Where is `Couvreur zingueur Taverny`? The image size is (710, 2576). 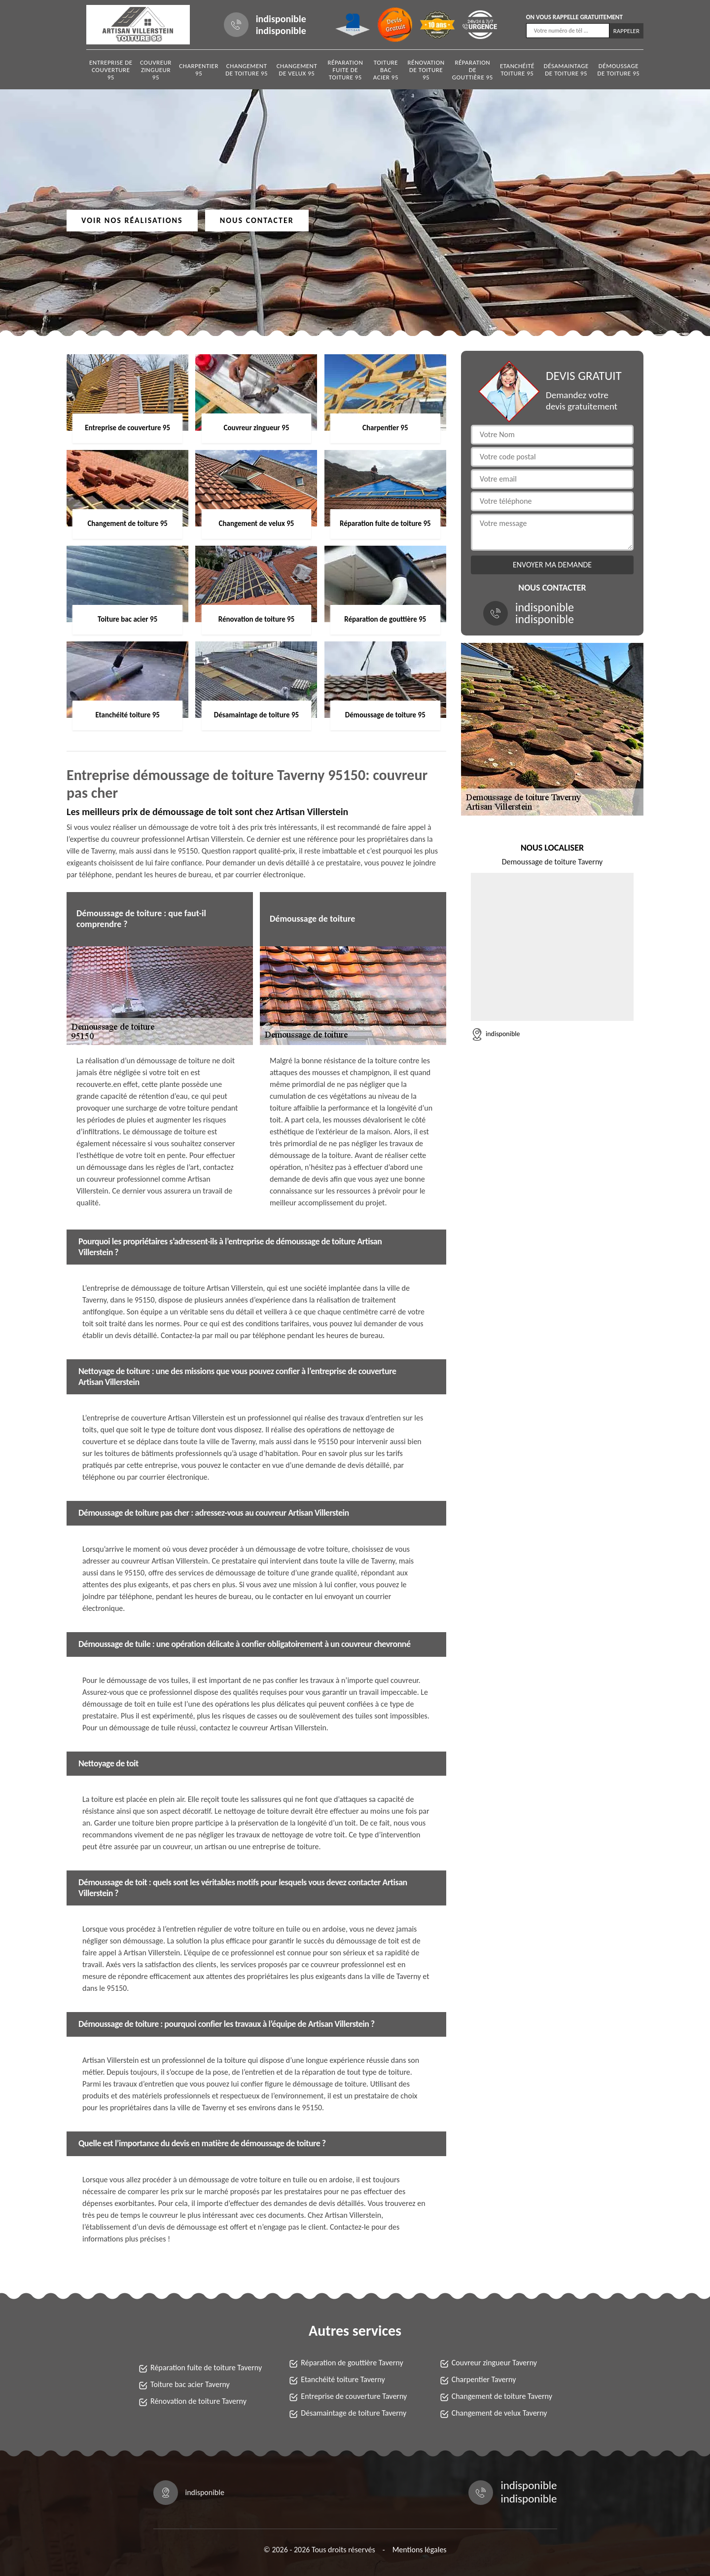
Couvreur zingueur Taverny is located at coordinates (494, 2362).